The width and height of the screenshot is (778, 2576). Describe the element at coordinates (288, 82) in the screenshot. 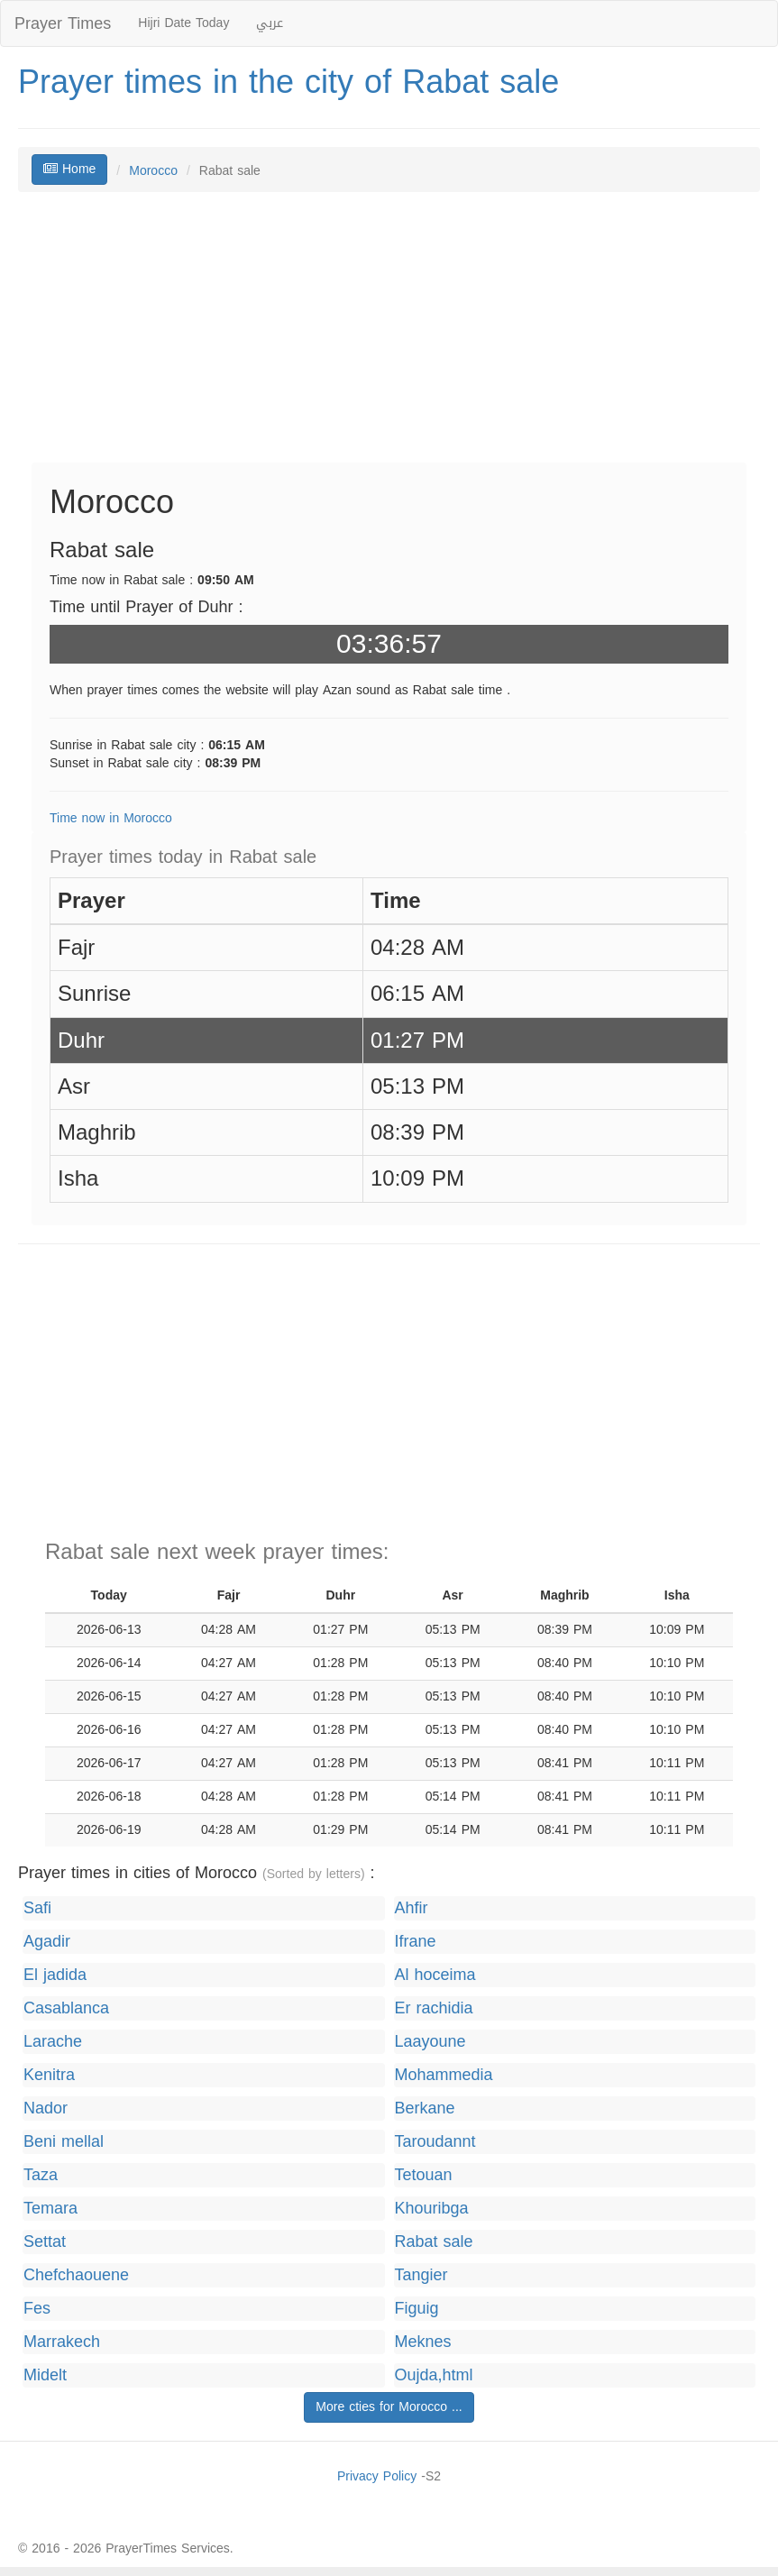

I see `Prayer times in the city of Rabat sale` at that location.